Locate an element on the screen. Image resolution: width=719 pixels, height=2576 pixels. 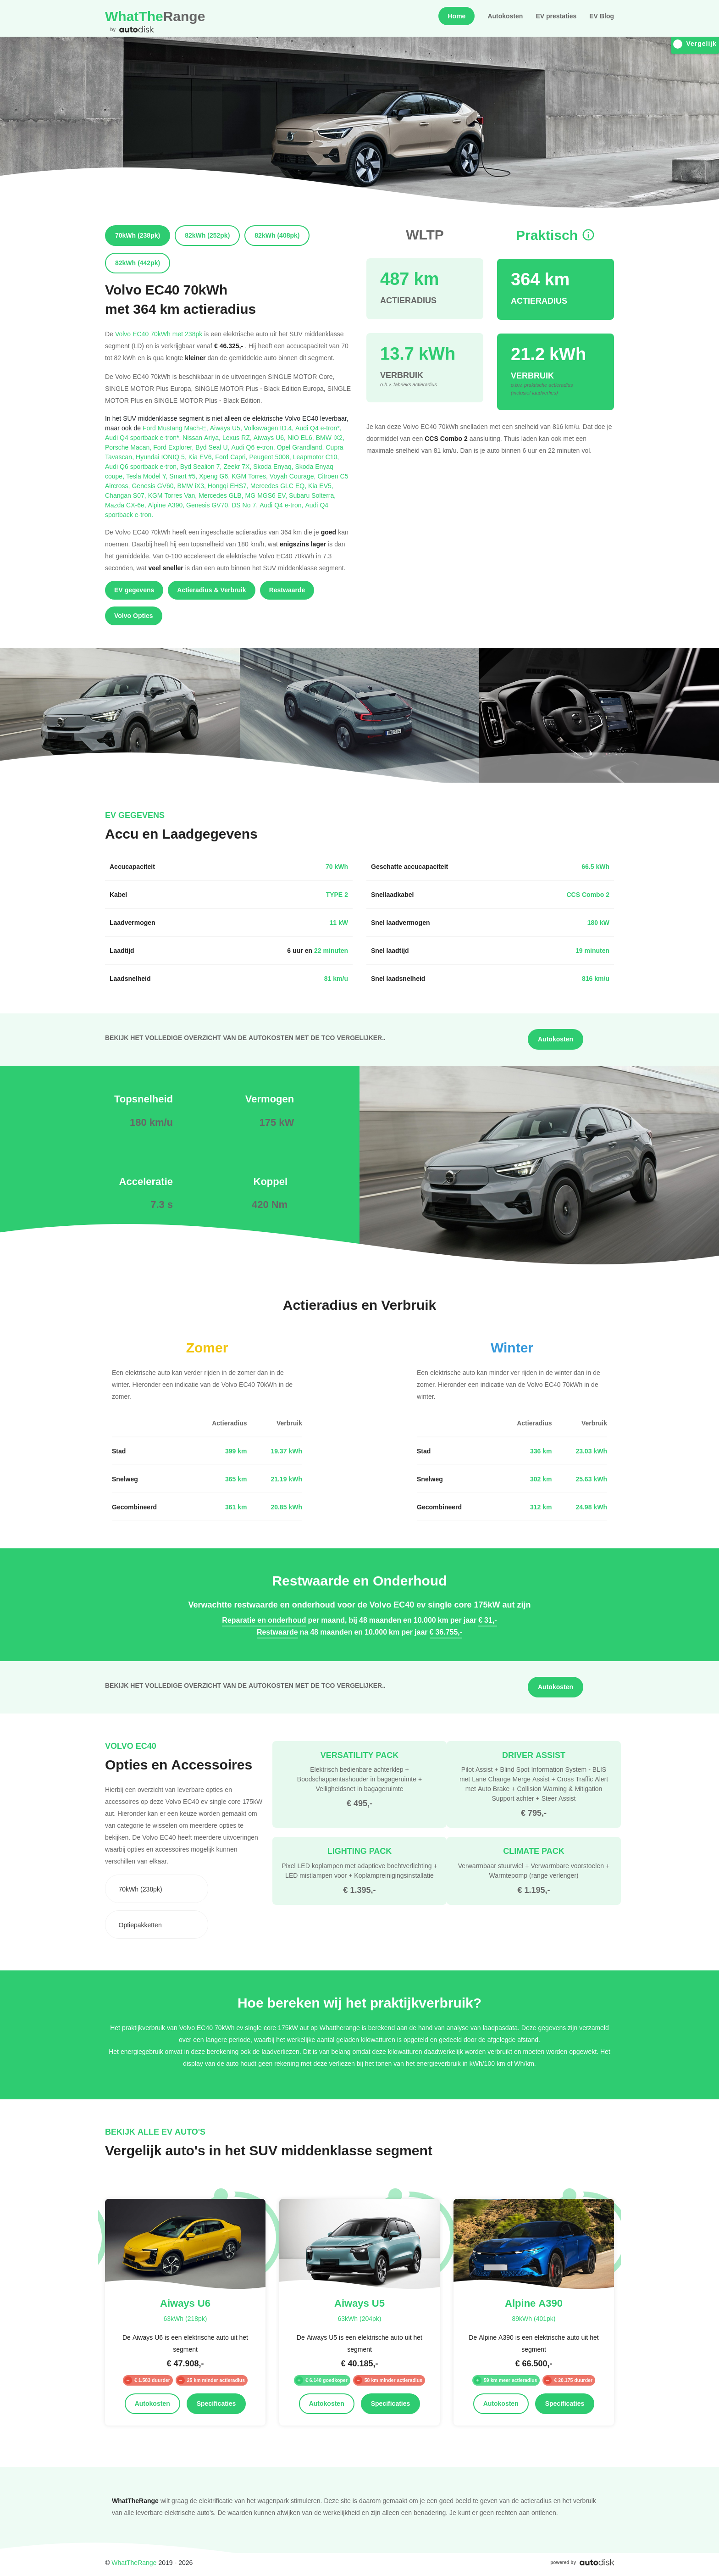
EV Blog is located at coordinates (601, 16).